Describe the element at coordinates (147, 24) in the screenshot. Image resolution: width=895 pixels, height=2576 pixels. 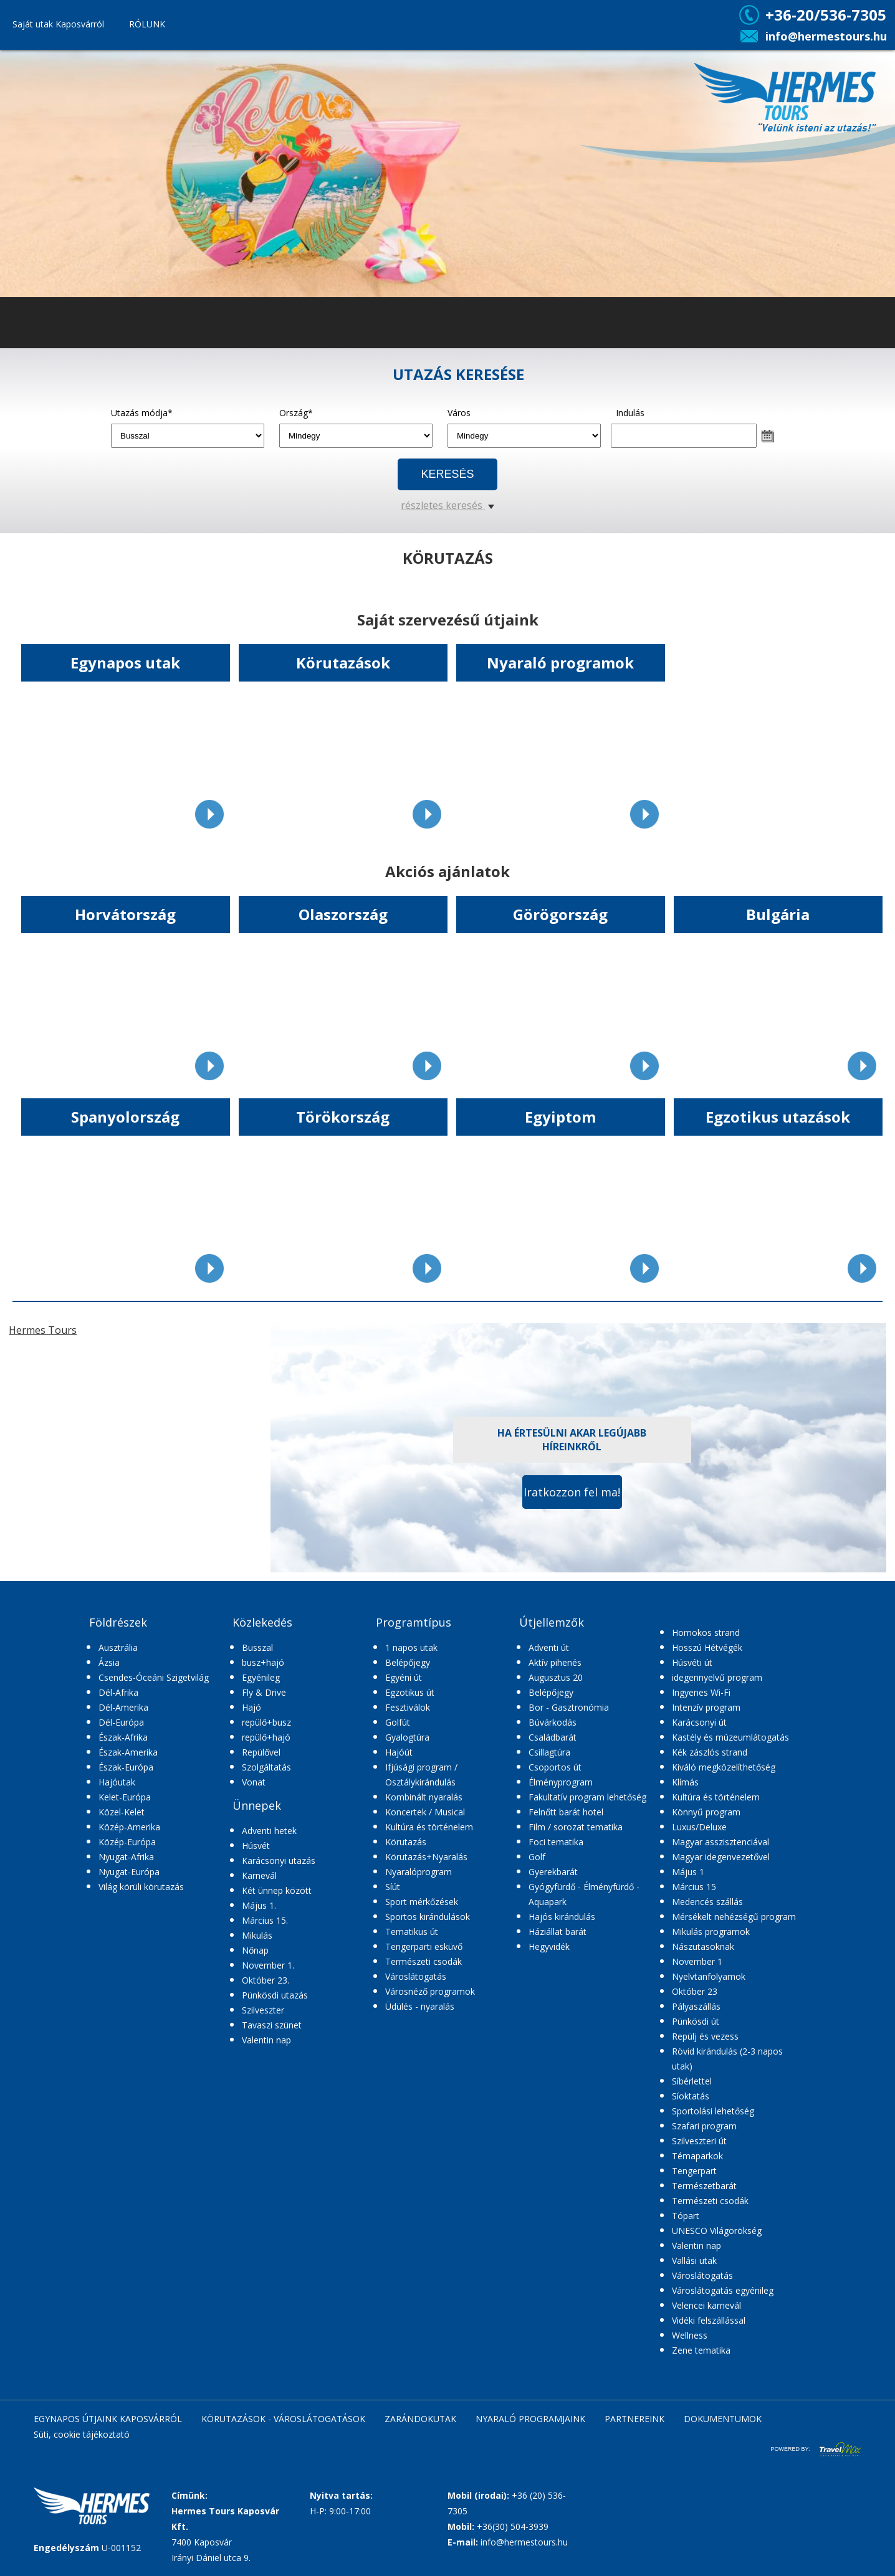
I see `RÓLUNK` at that location.